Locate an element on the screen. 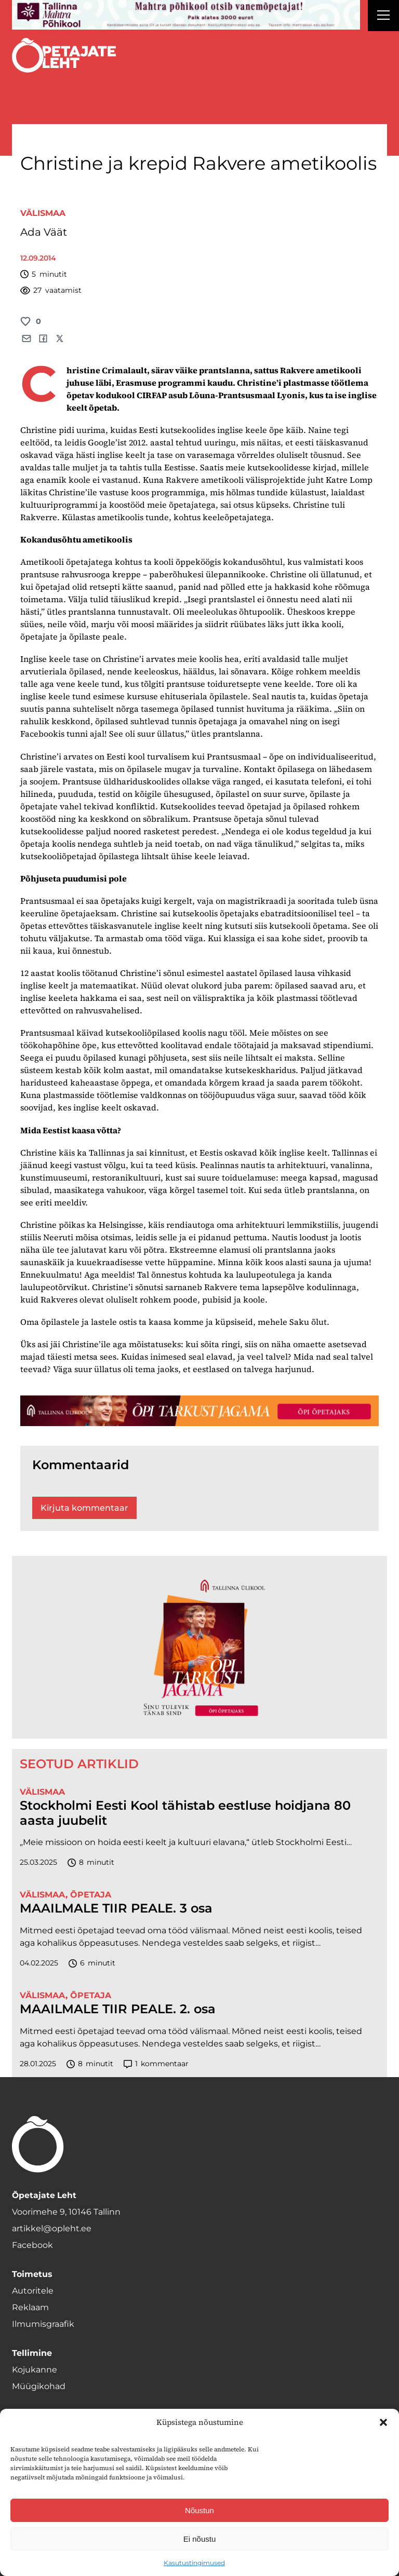 The image size is (399, 2576). [Right Menu Button] is located at coordinates (383, 16).